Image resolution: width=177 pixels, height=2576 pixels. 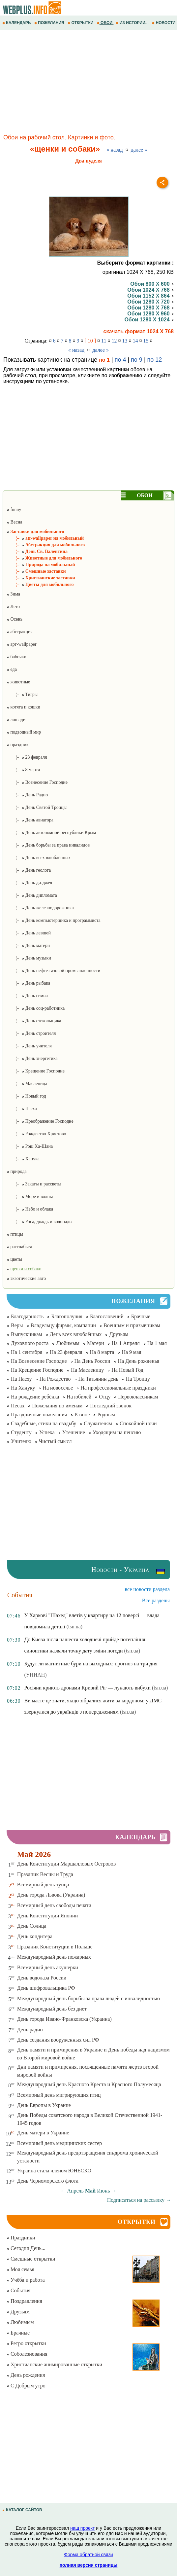 What do you see at coordinates (45, 538) in the screenshot?
I see `¦– atr-wallpaper на мобильный` at bounding box center [45, 538].